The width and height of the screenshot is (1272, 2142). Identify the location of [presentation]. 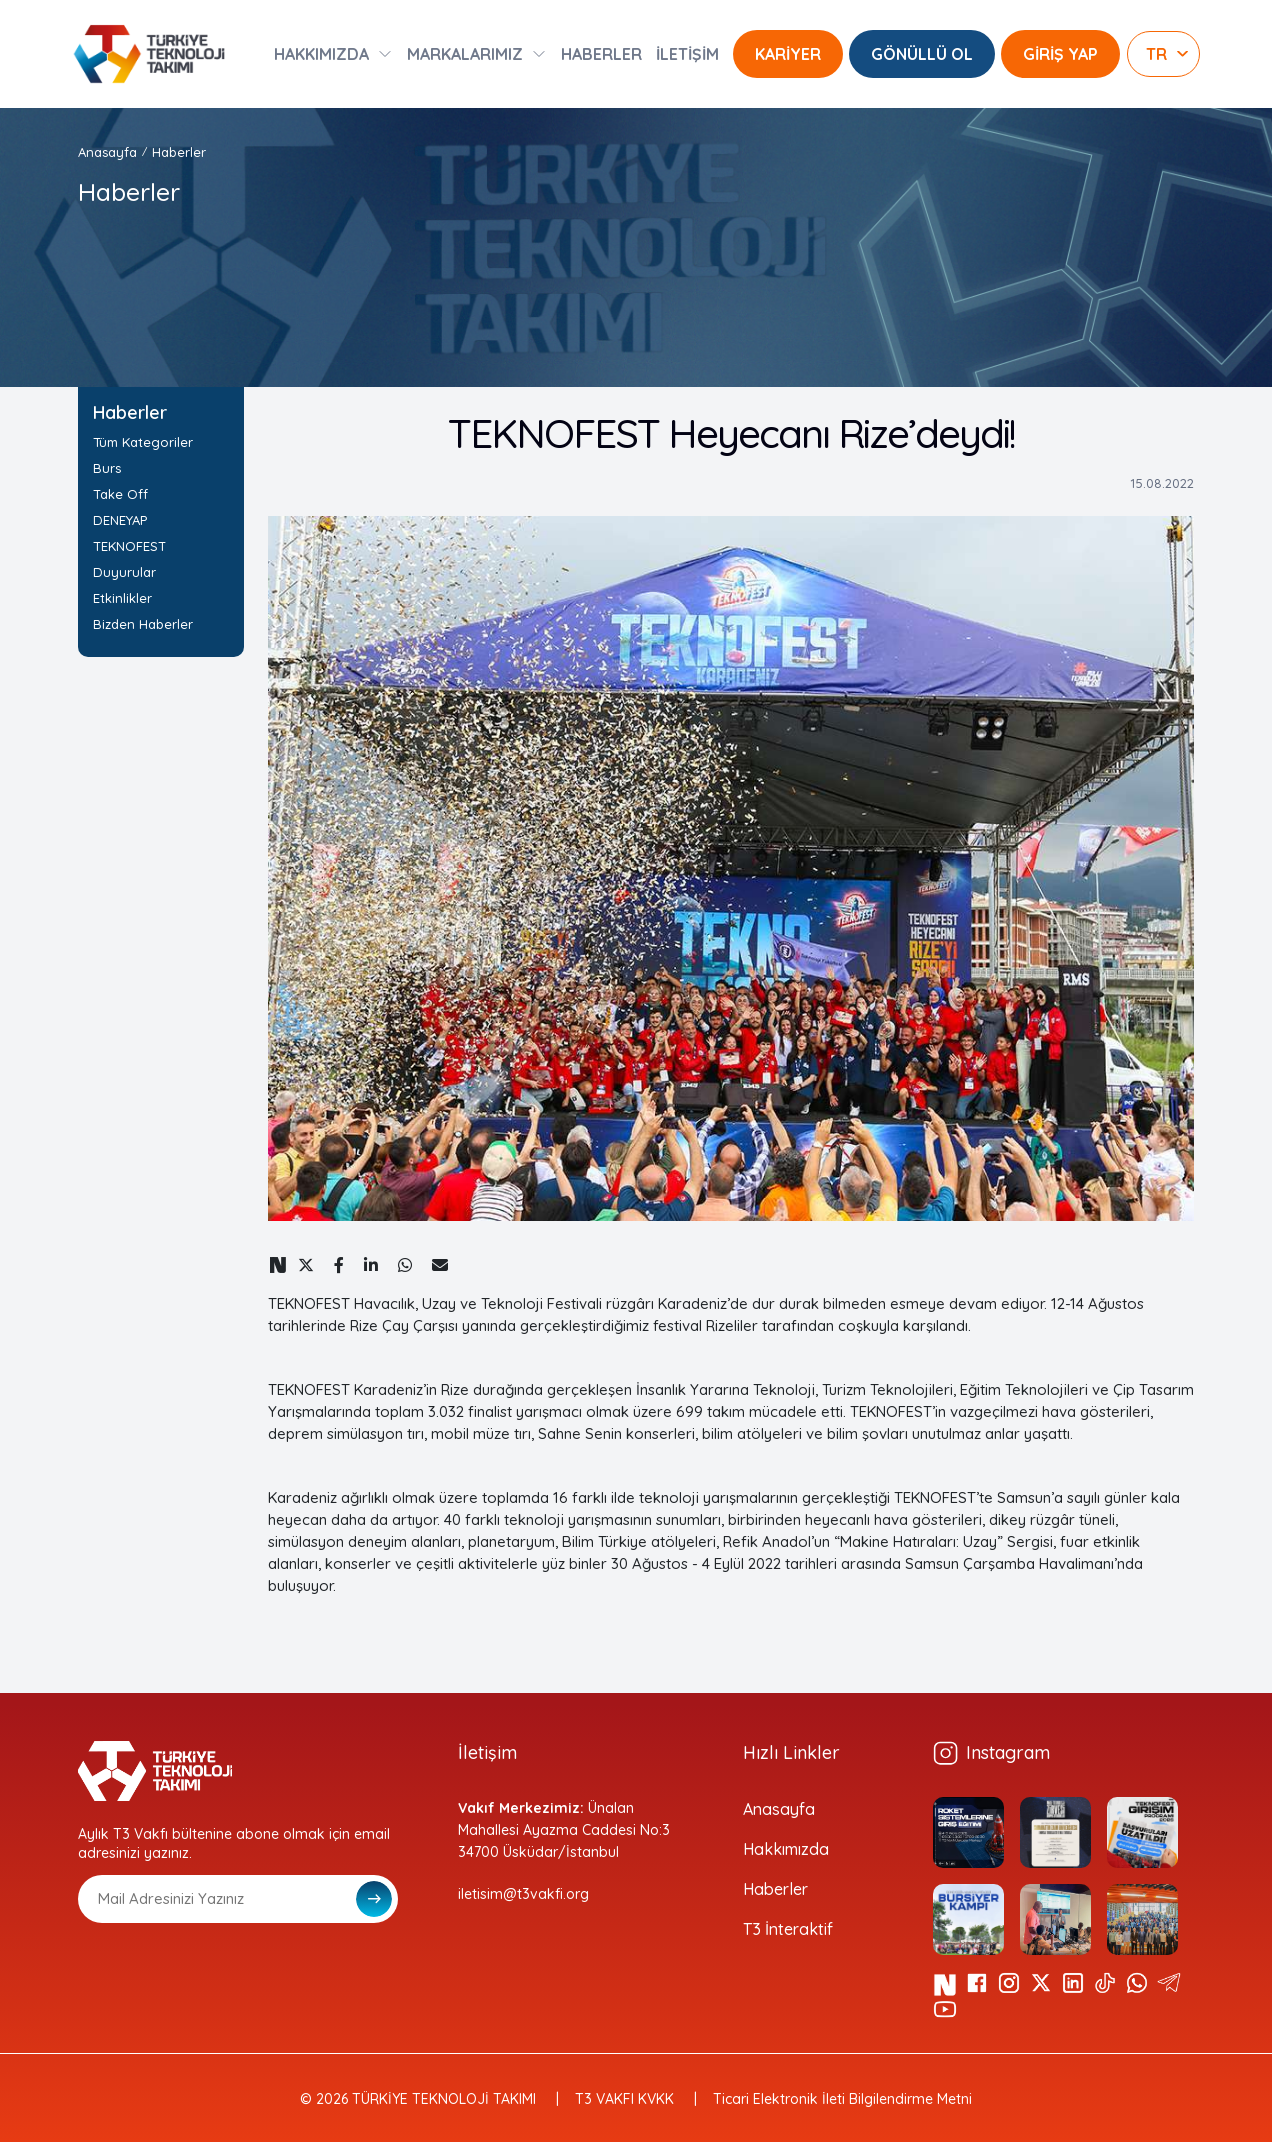
(230, 1972).